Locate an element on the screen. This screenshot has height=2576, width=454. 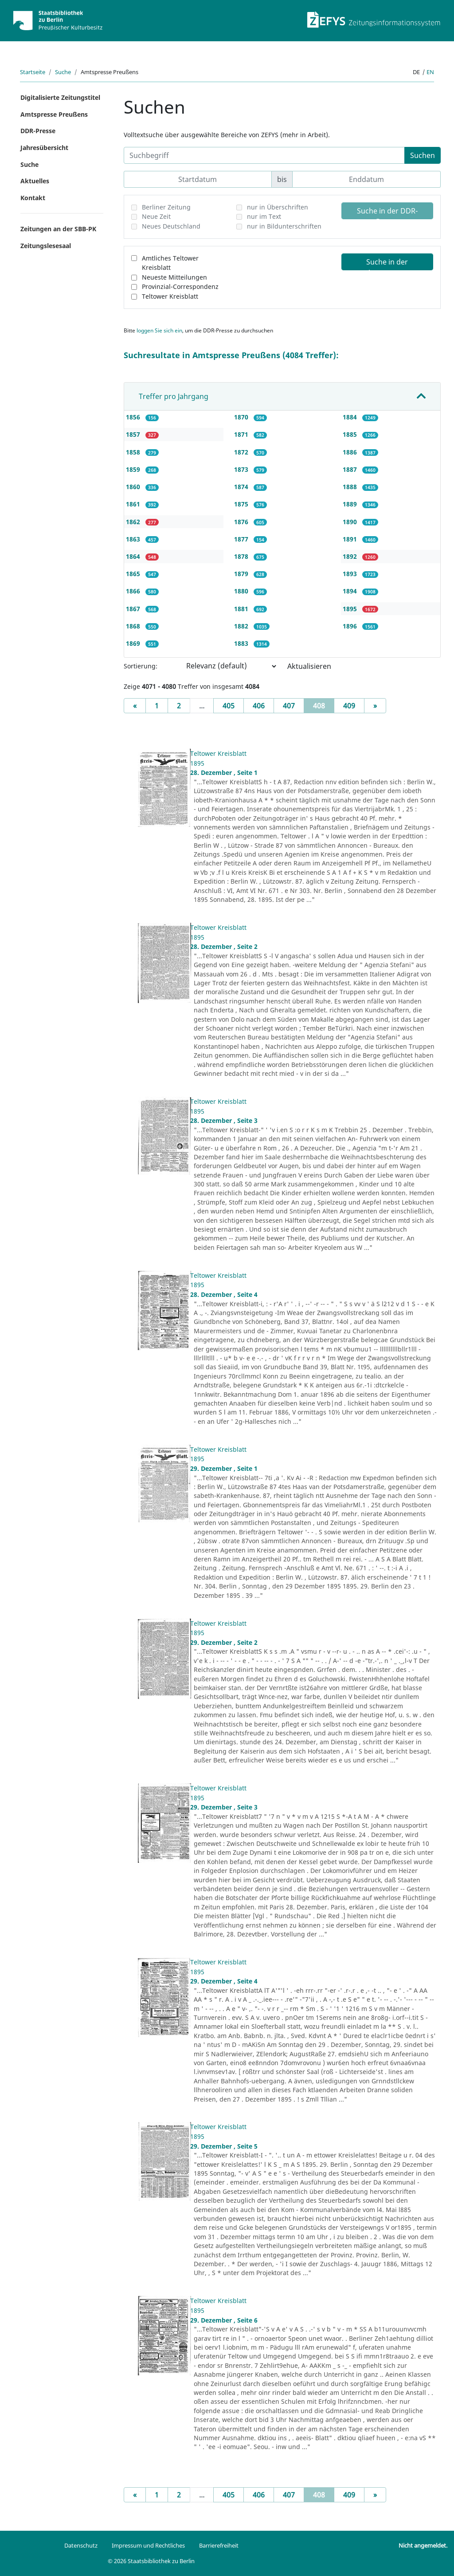
406 is located at coordinates (259, 706).